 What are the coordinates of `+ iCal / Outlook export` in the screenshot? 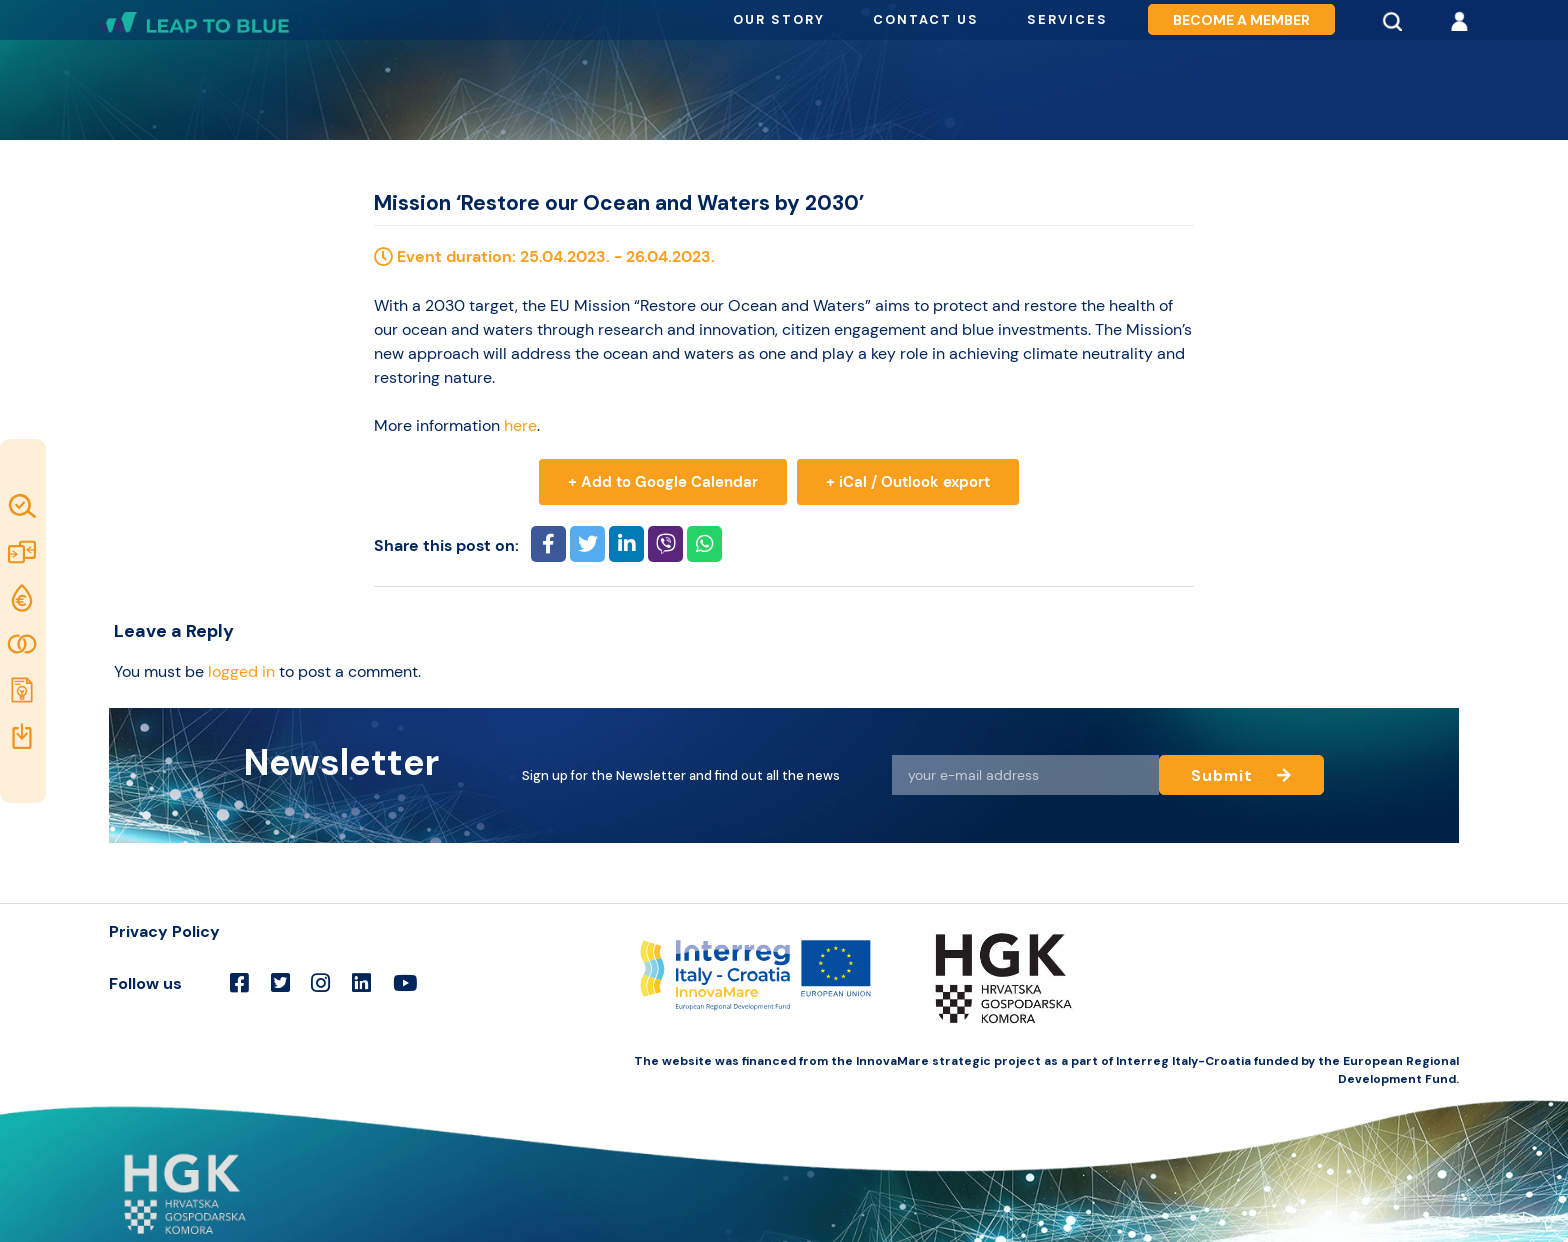 It's located at (908, 482).